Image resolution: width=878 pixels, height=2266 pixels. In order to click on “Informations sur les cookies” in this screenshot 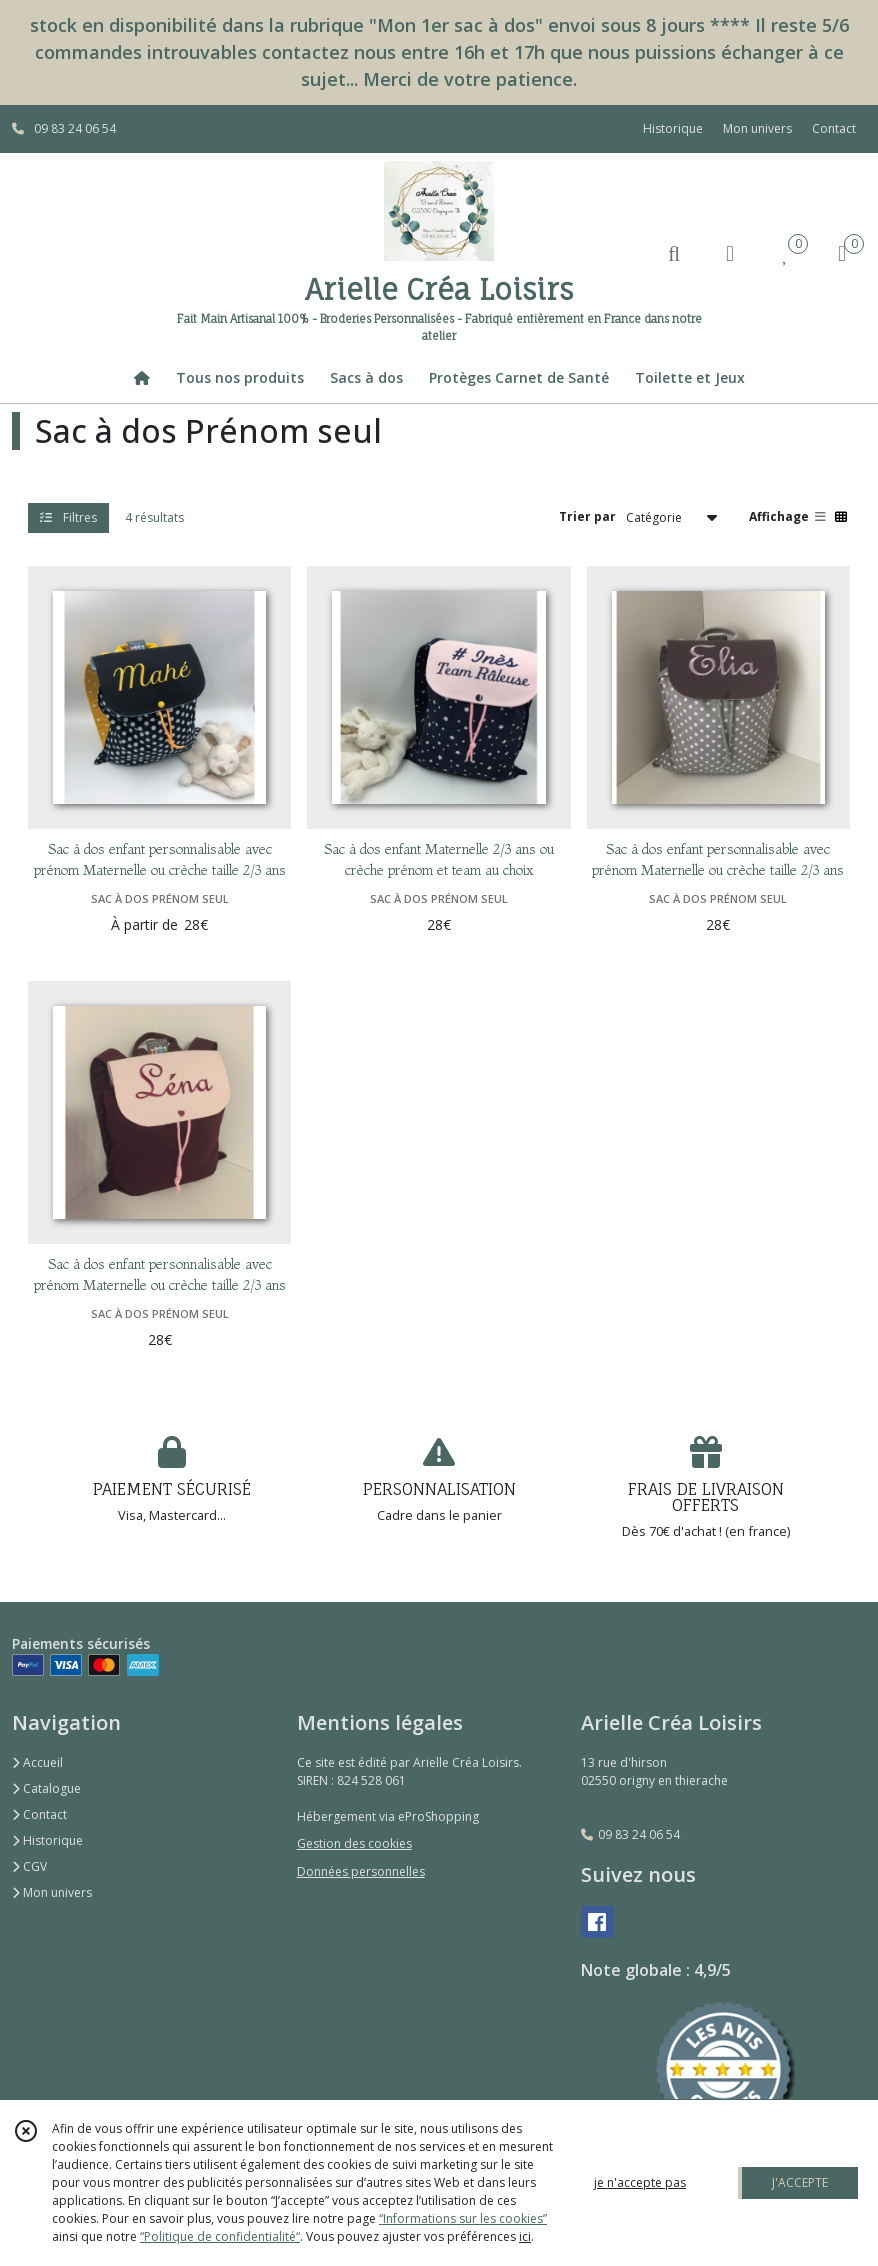, I will do `click(463, 2218)`.